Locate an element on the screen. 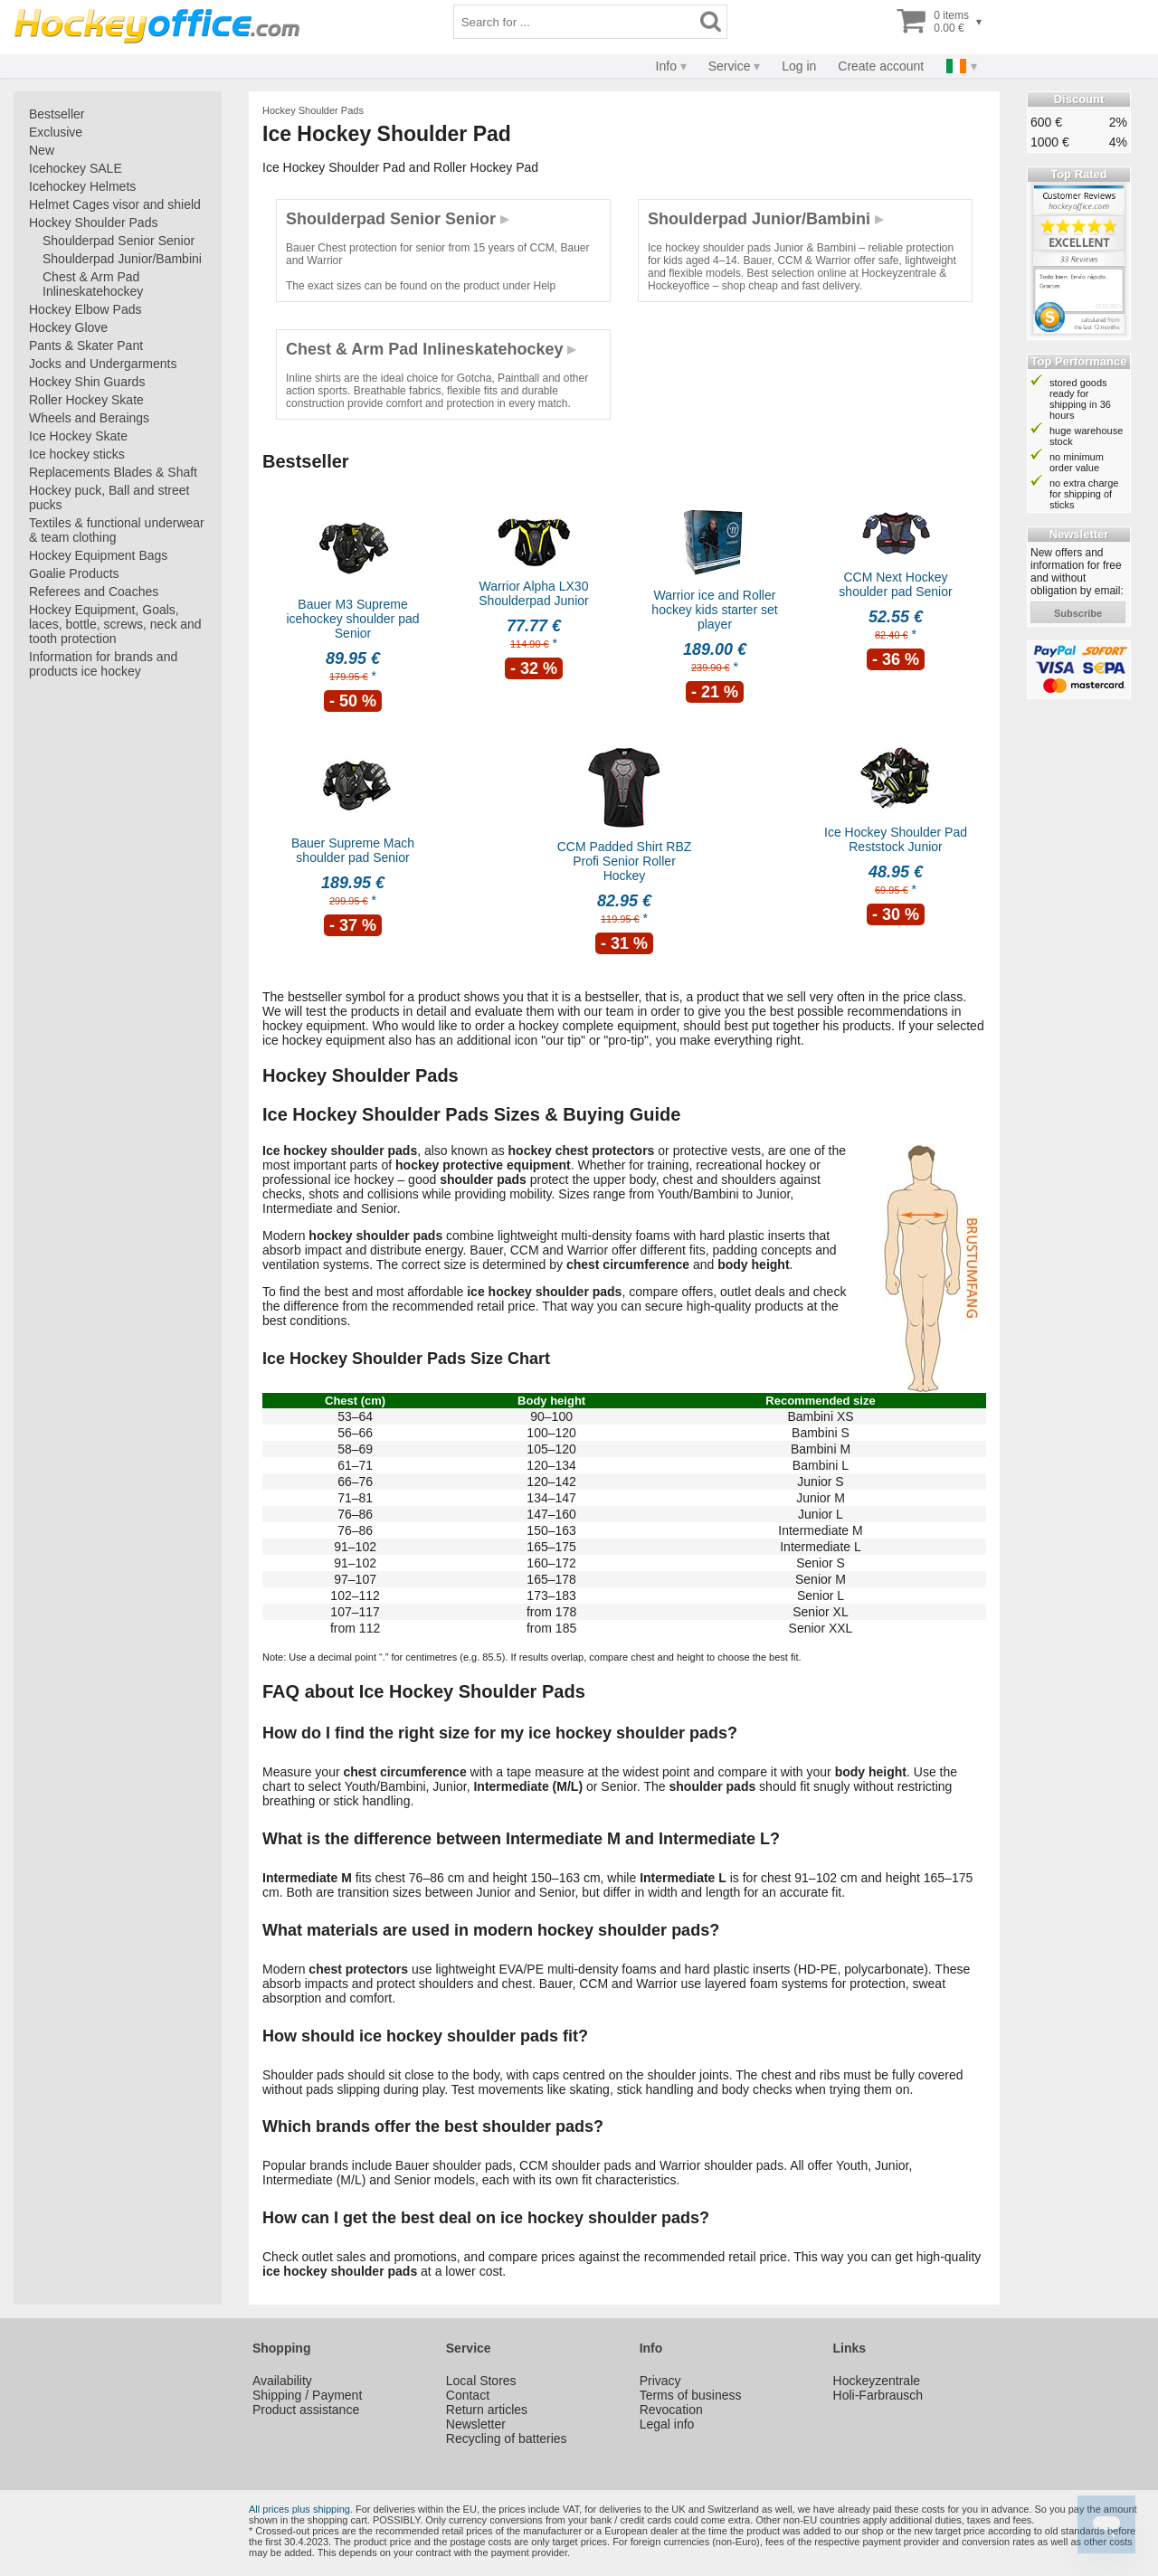 Image resolution: width=1158 pixels, height=2576 pixels. Revocation is located at coordinates (671, 2409).